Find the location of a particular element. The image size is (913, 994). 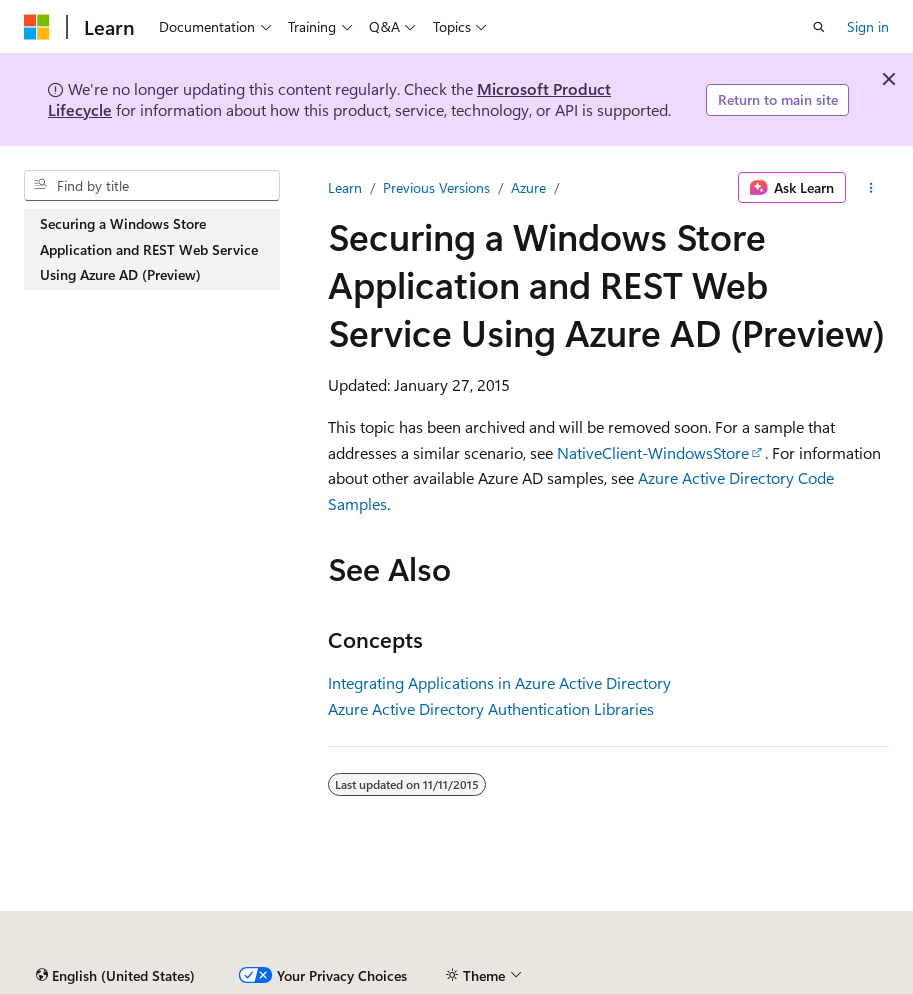

[More actions] is located at coordinates (871, 188).